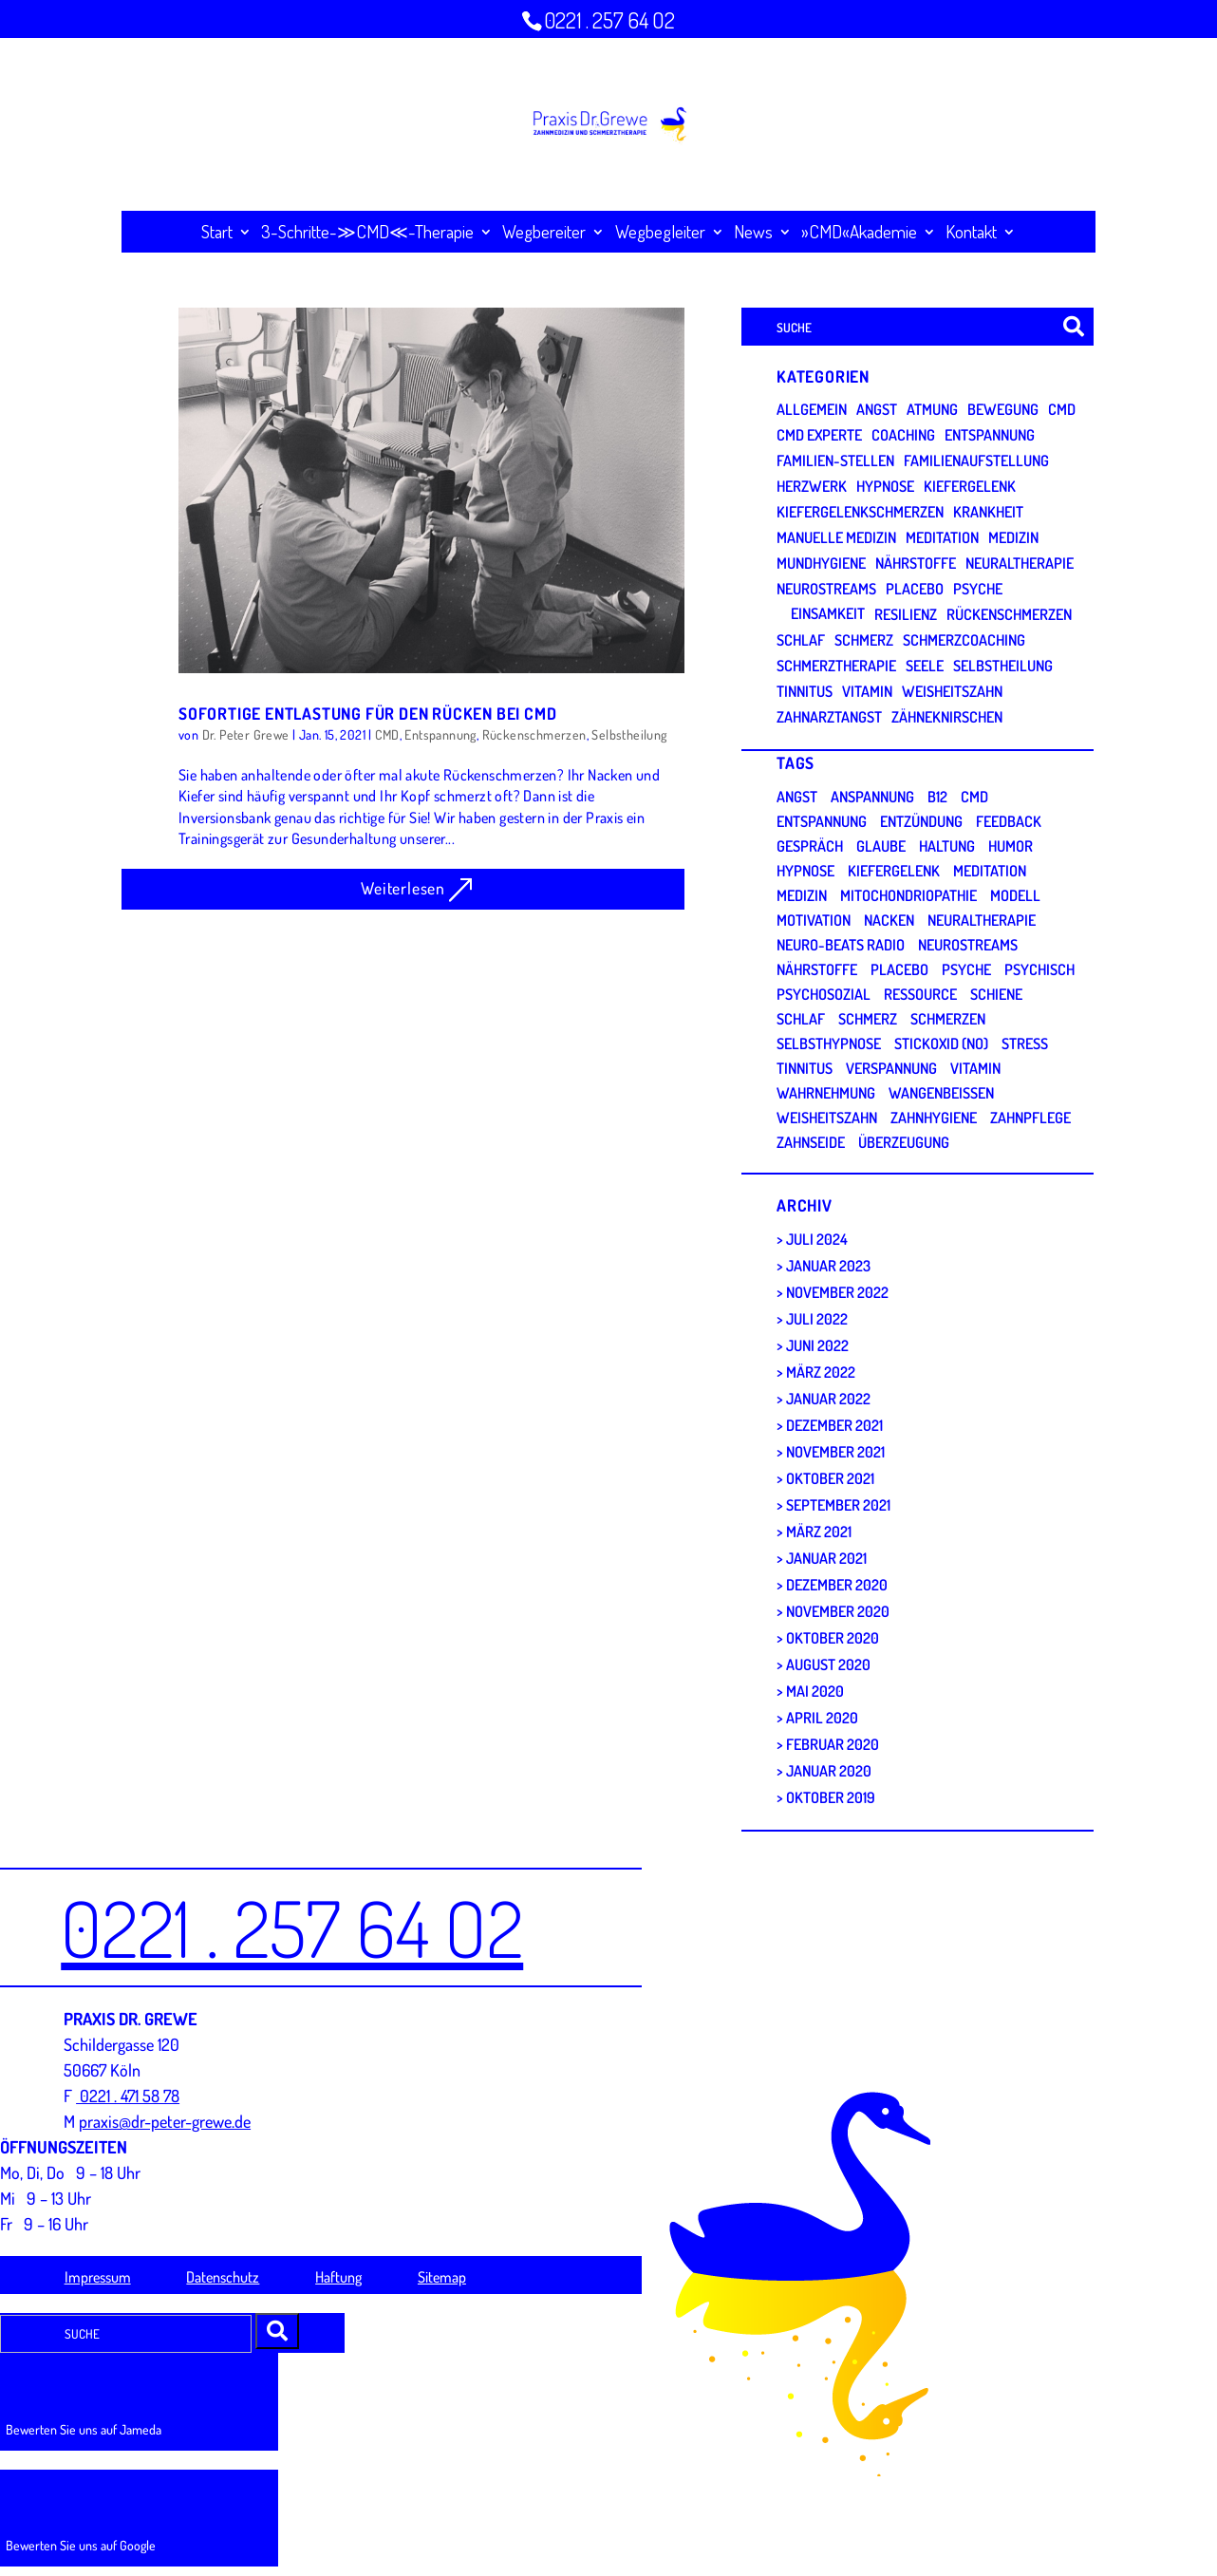  What do you see at coordinates (81, 2545) in the screenshot?
I see `Bewerten Sie uns auf Google` at bounding box center [81, 2545].